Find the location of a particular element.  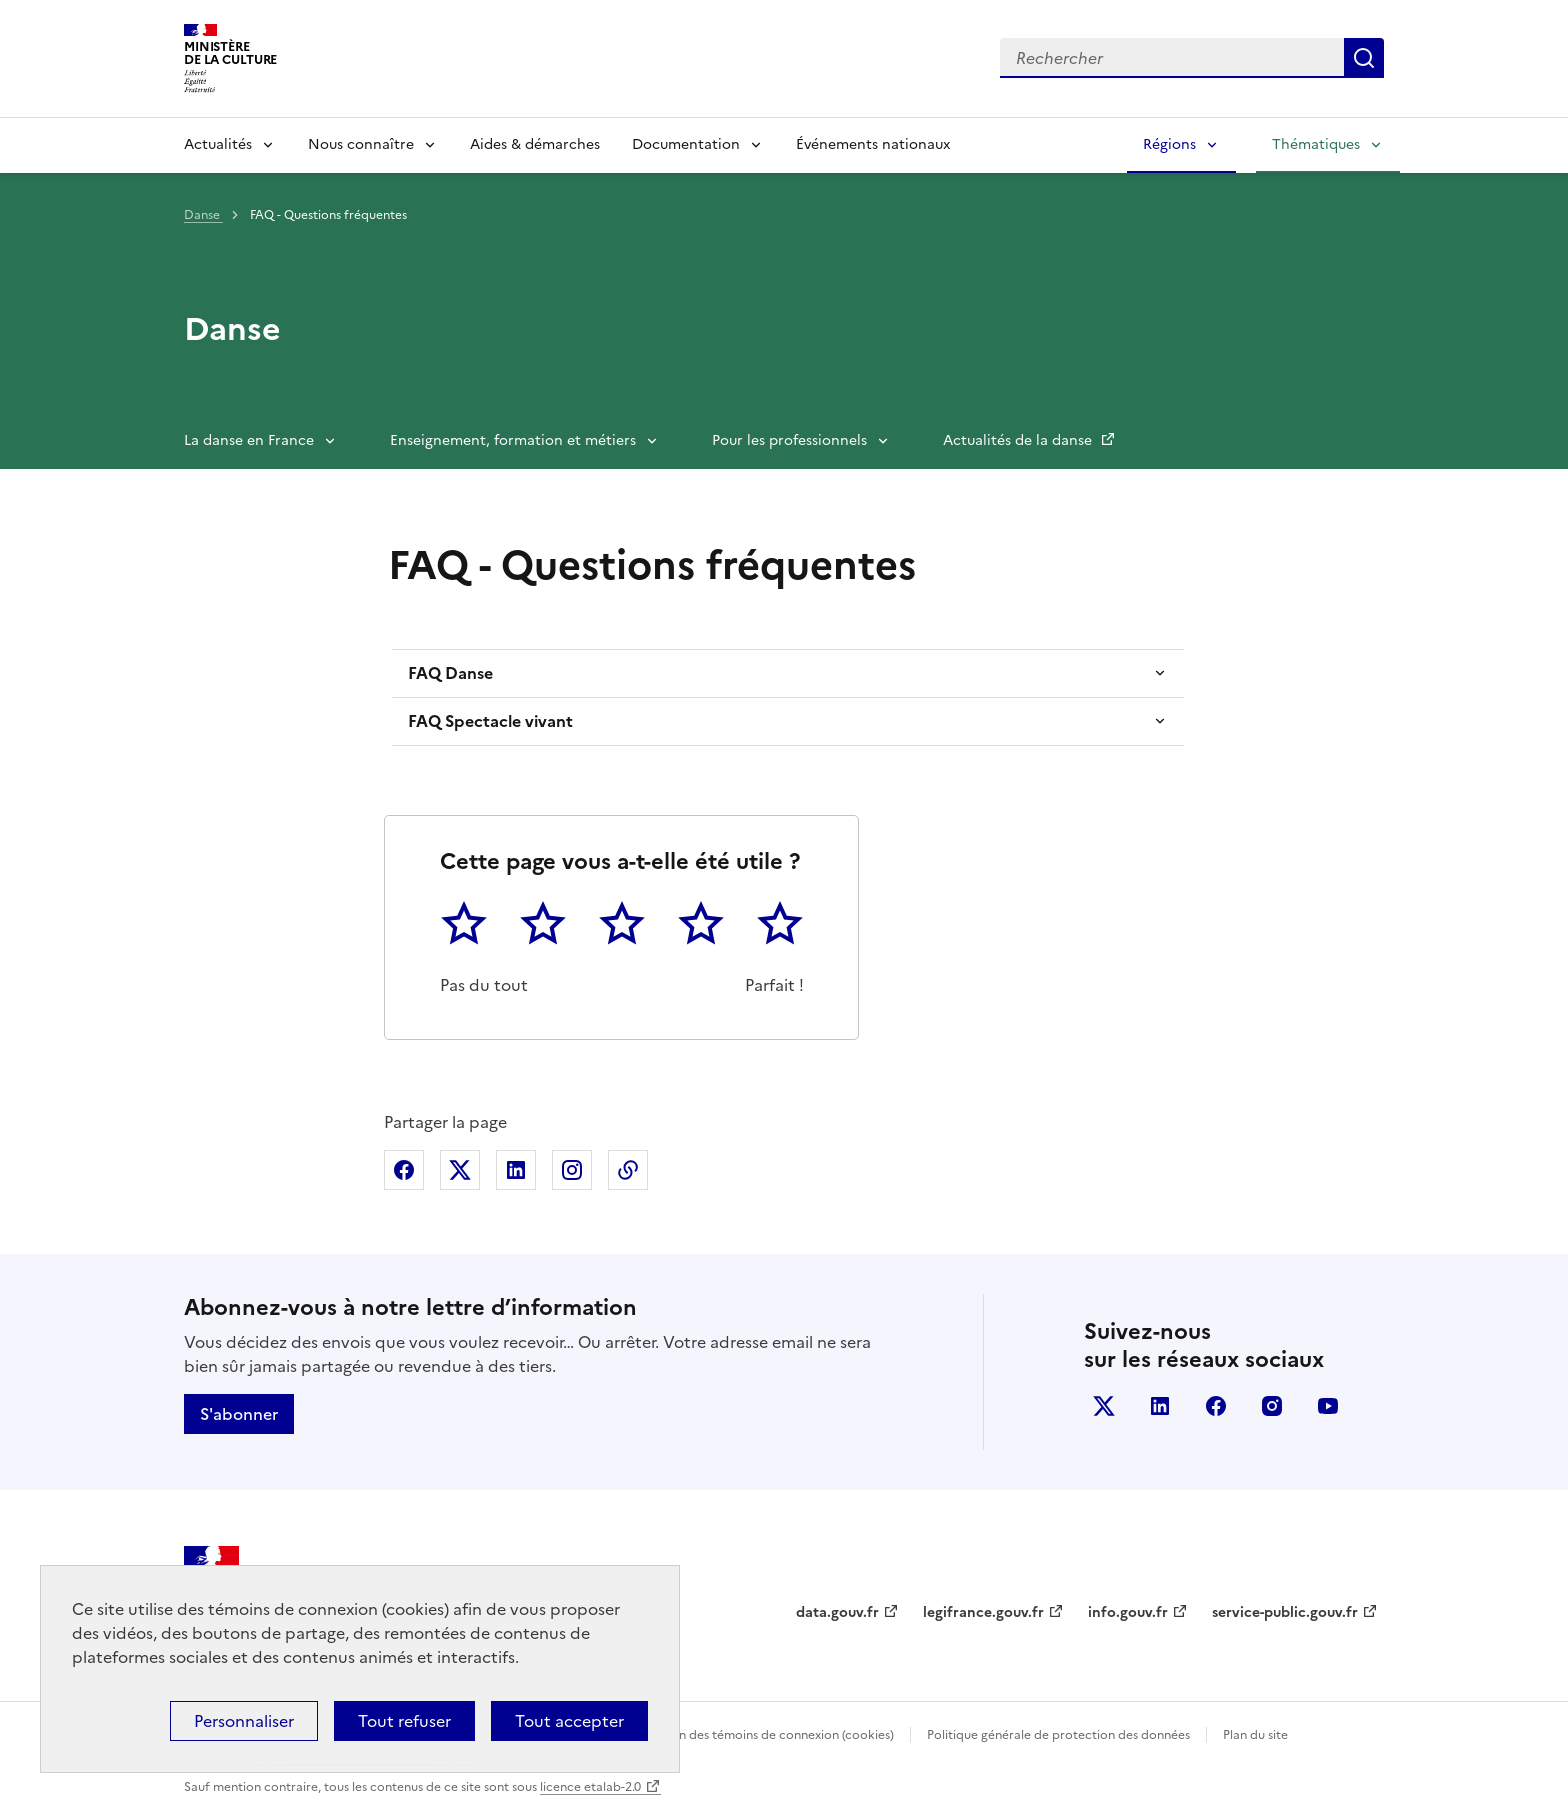

service-public.gouv.fr is located at coordinates (1285, 1612).